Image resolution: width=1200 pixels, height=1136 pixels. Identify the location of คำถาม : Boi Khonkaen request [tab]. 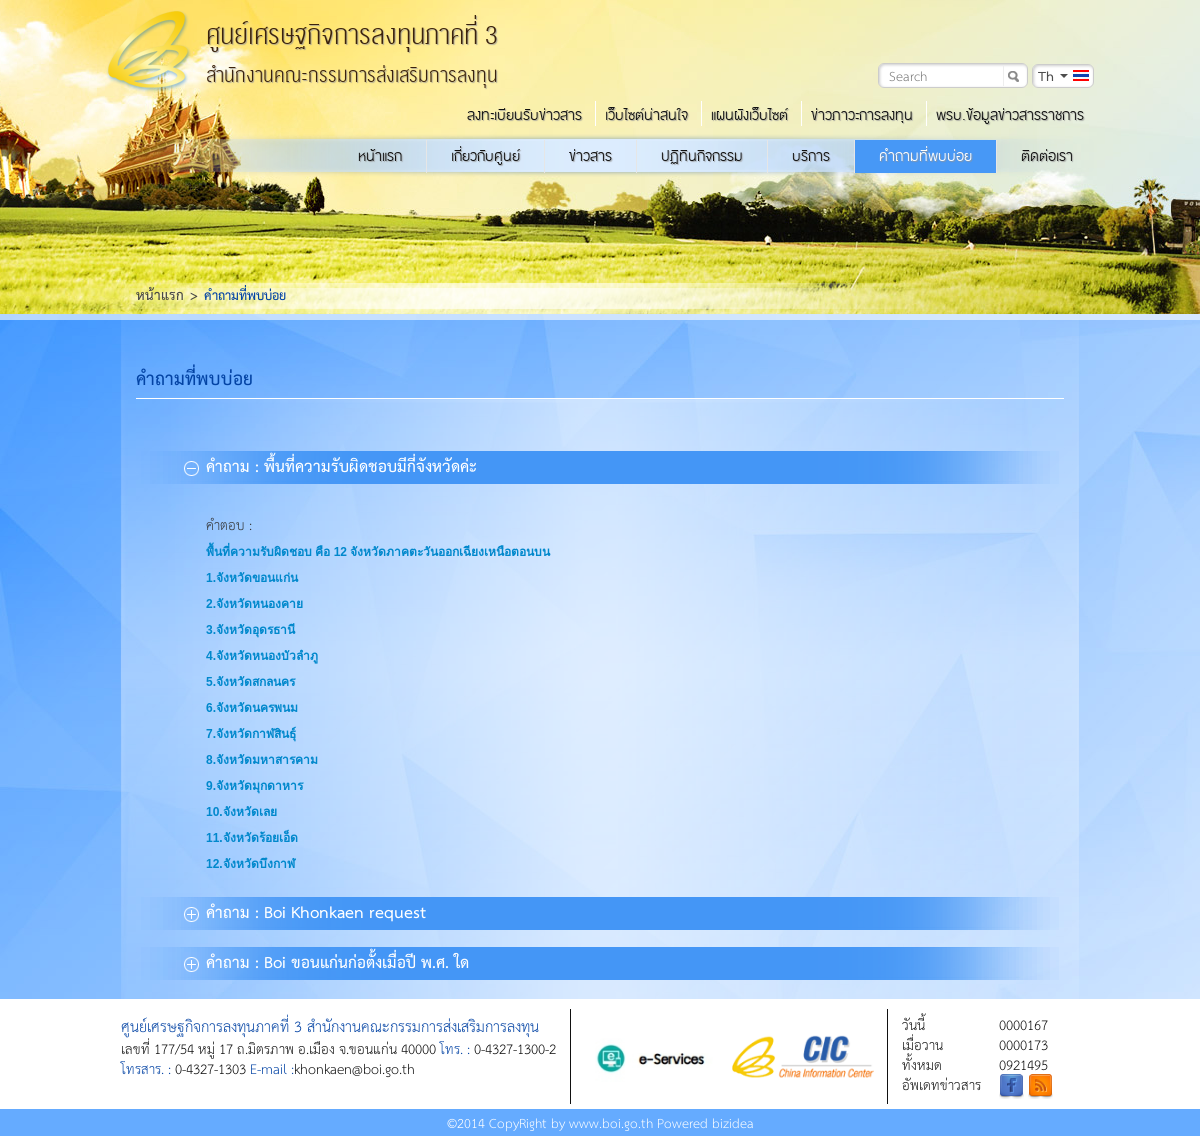
(305, 911).